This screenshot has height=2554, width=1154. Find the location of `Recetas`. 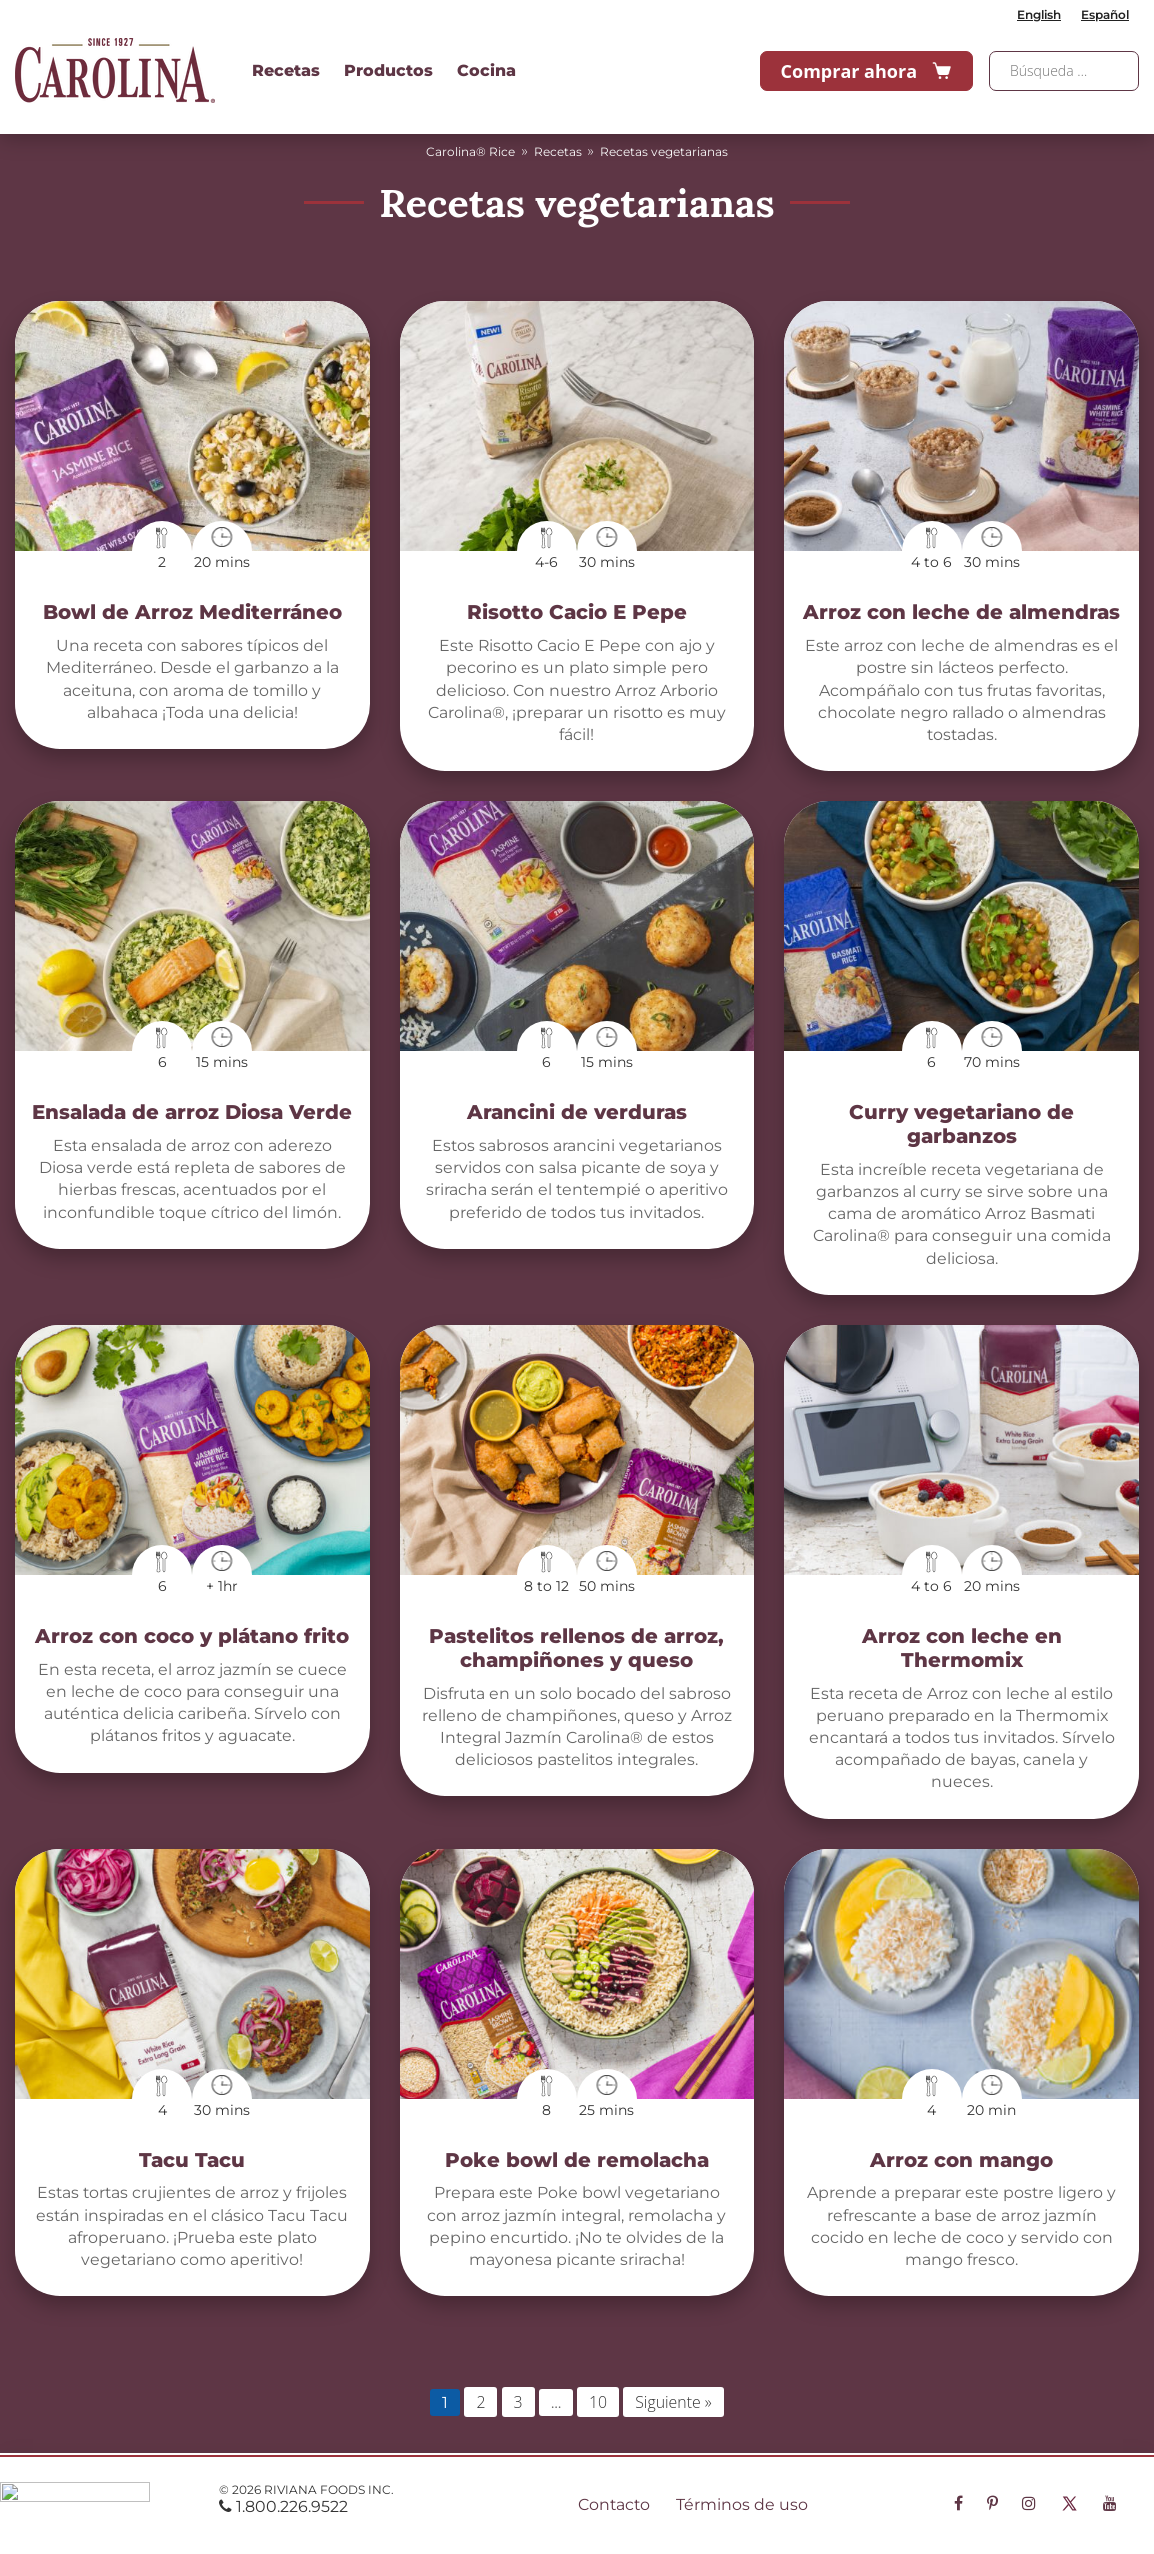

Recetas is located at coordinates (286, 70).